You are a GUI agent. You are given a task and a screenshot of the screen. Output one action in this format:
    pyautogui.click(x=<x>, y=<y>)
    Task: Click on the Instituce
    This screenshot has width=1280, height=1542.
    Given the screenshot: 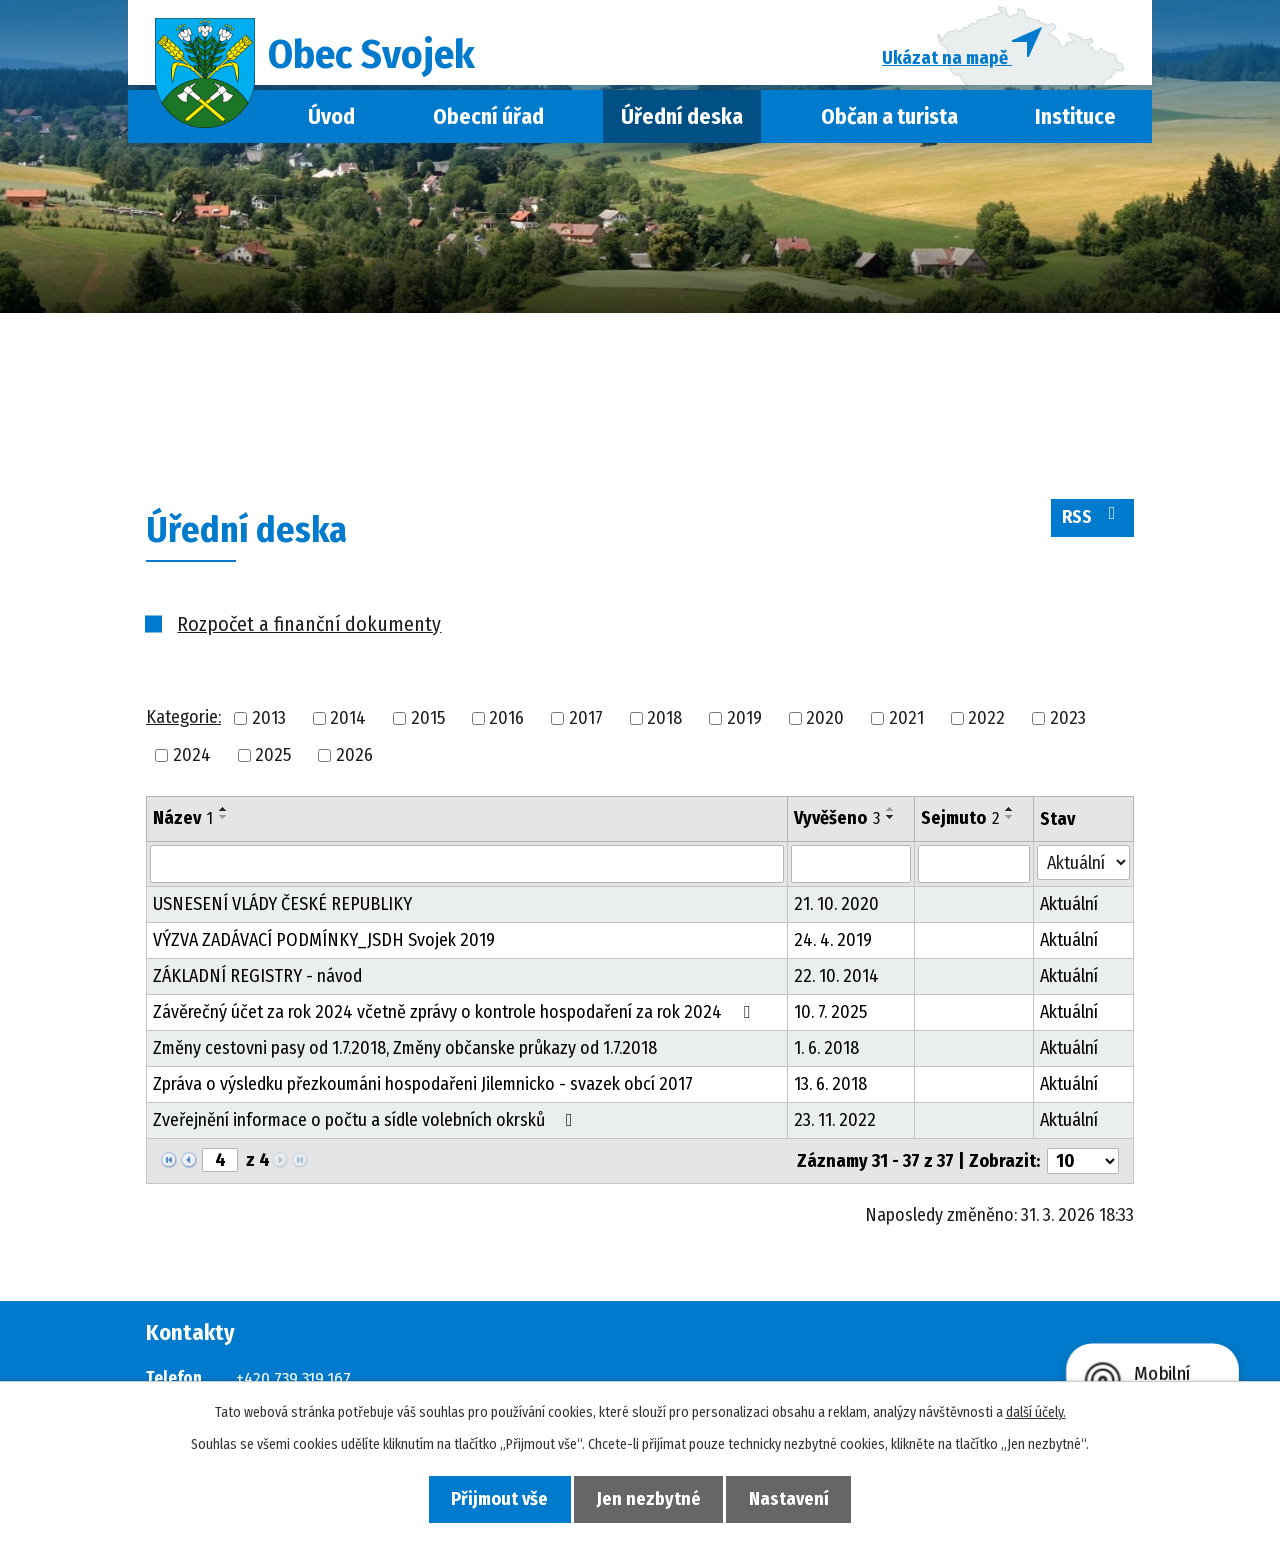 What is the action you would take?
    pyautogui.click(x=1075, y=123)
    